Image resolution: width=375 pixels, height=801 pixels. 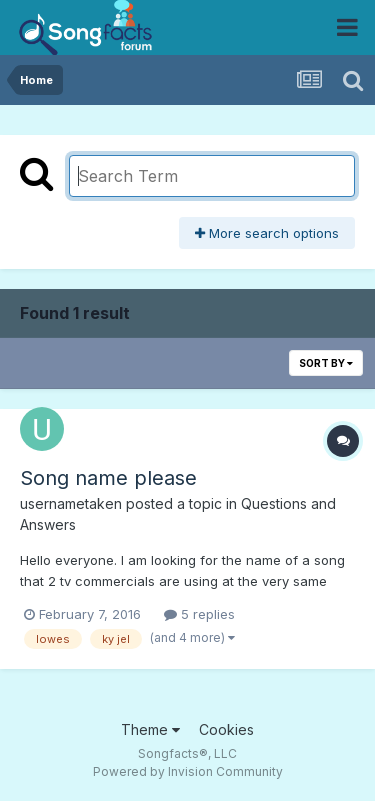 What do you see at coordinates (199, 614) in the screenshot?
I see `5 replies` at bounding box center [199, 614].